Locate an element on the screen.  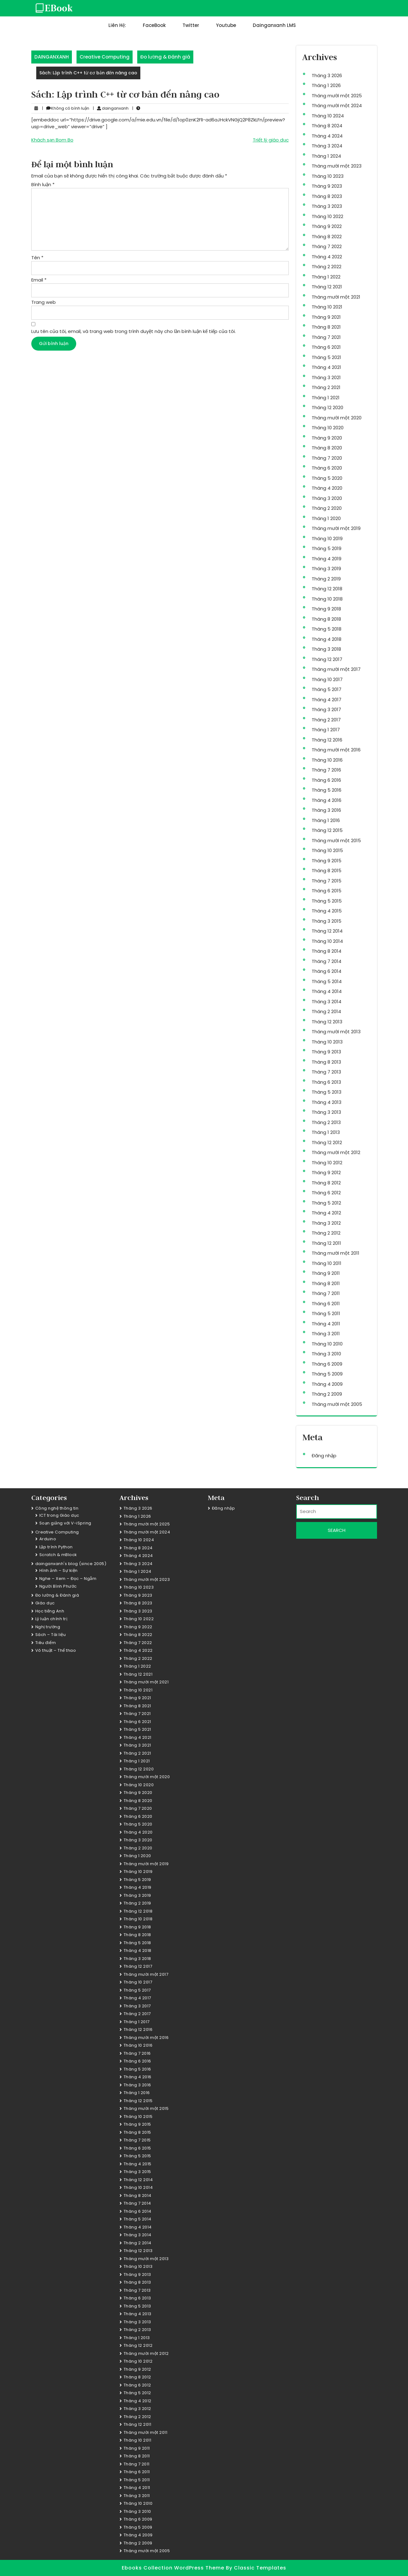
Tên is located at coordinates (37, 257).